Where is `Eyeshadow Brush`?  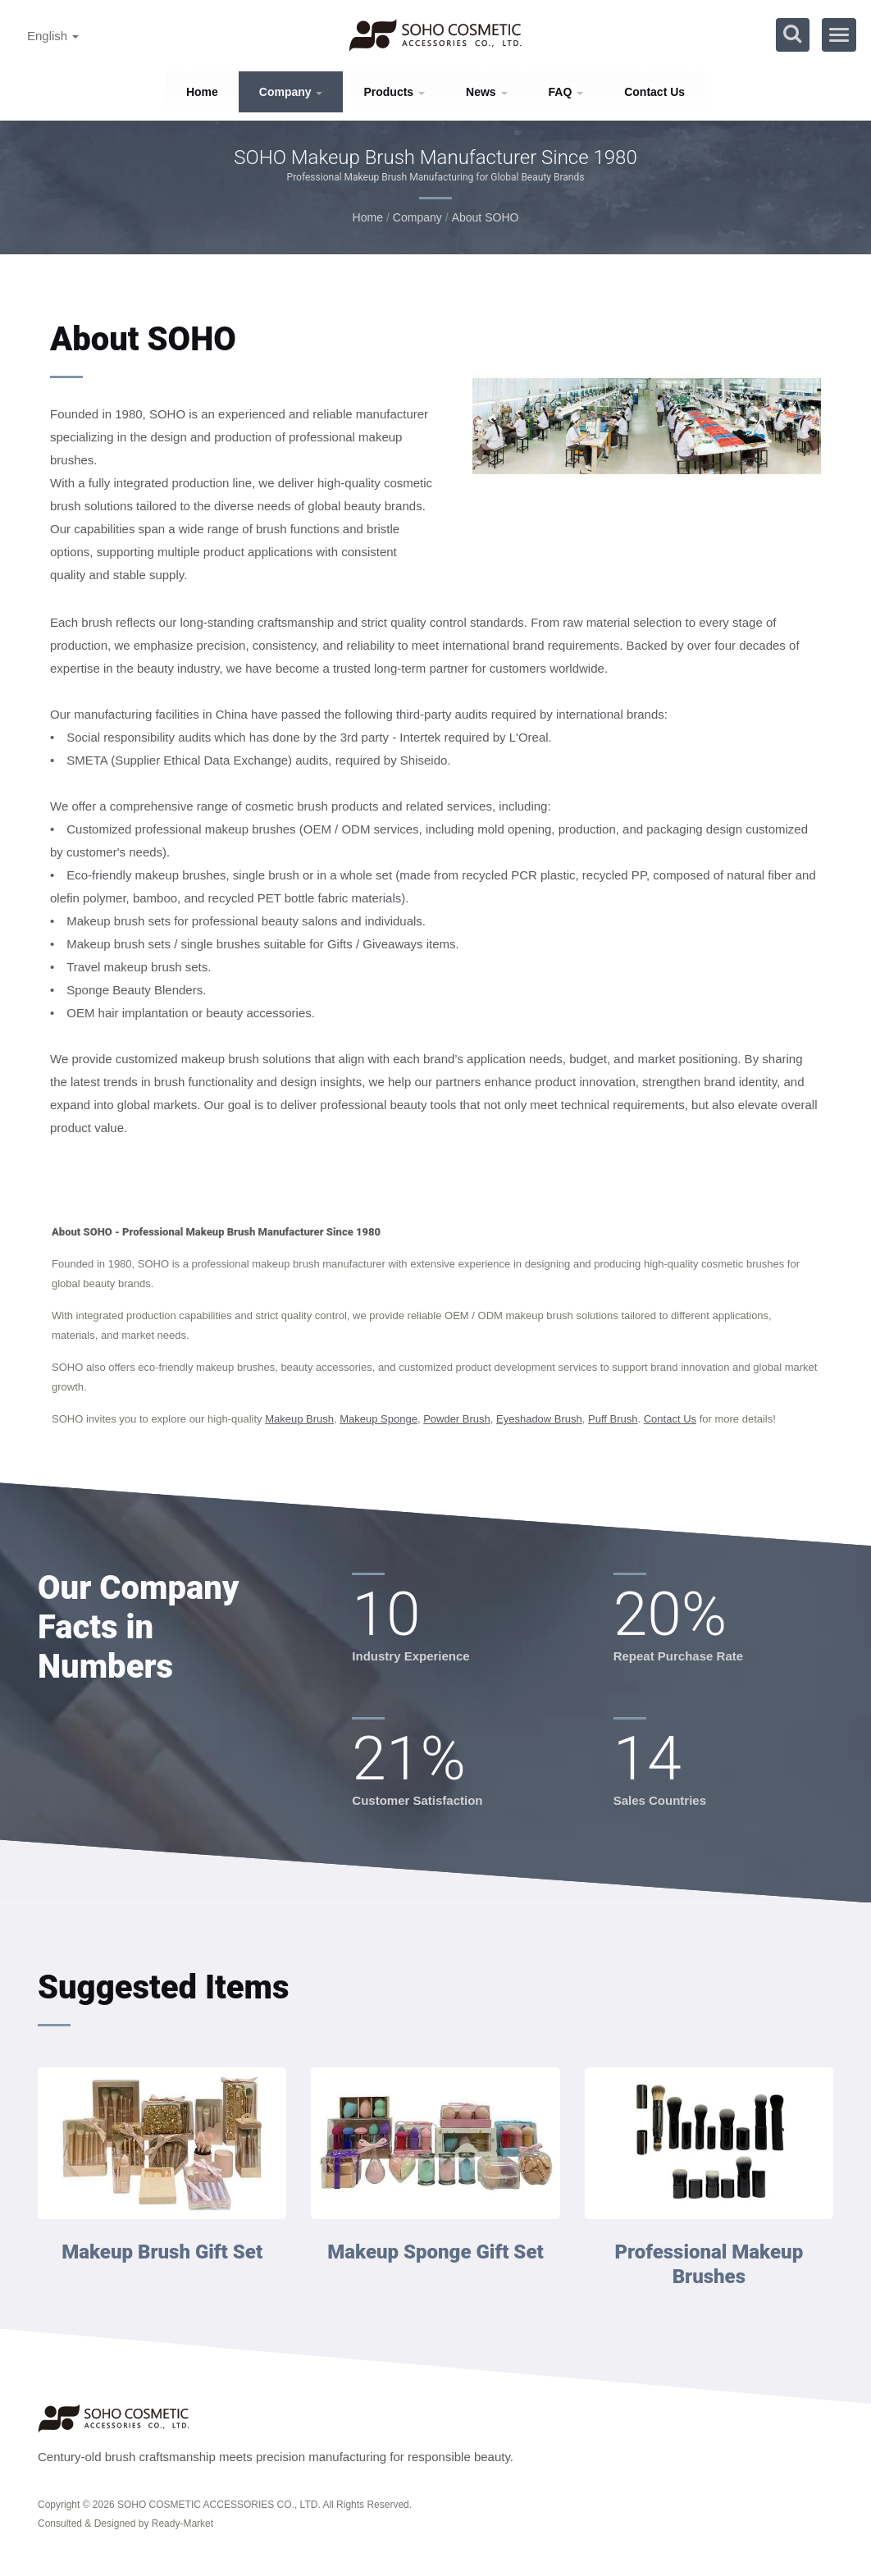 Eyeshadow Brush is located at coordinates (539, 1419).